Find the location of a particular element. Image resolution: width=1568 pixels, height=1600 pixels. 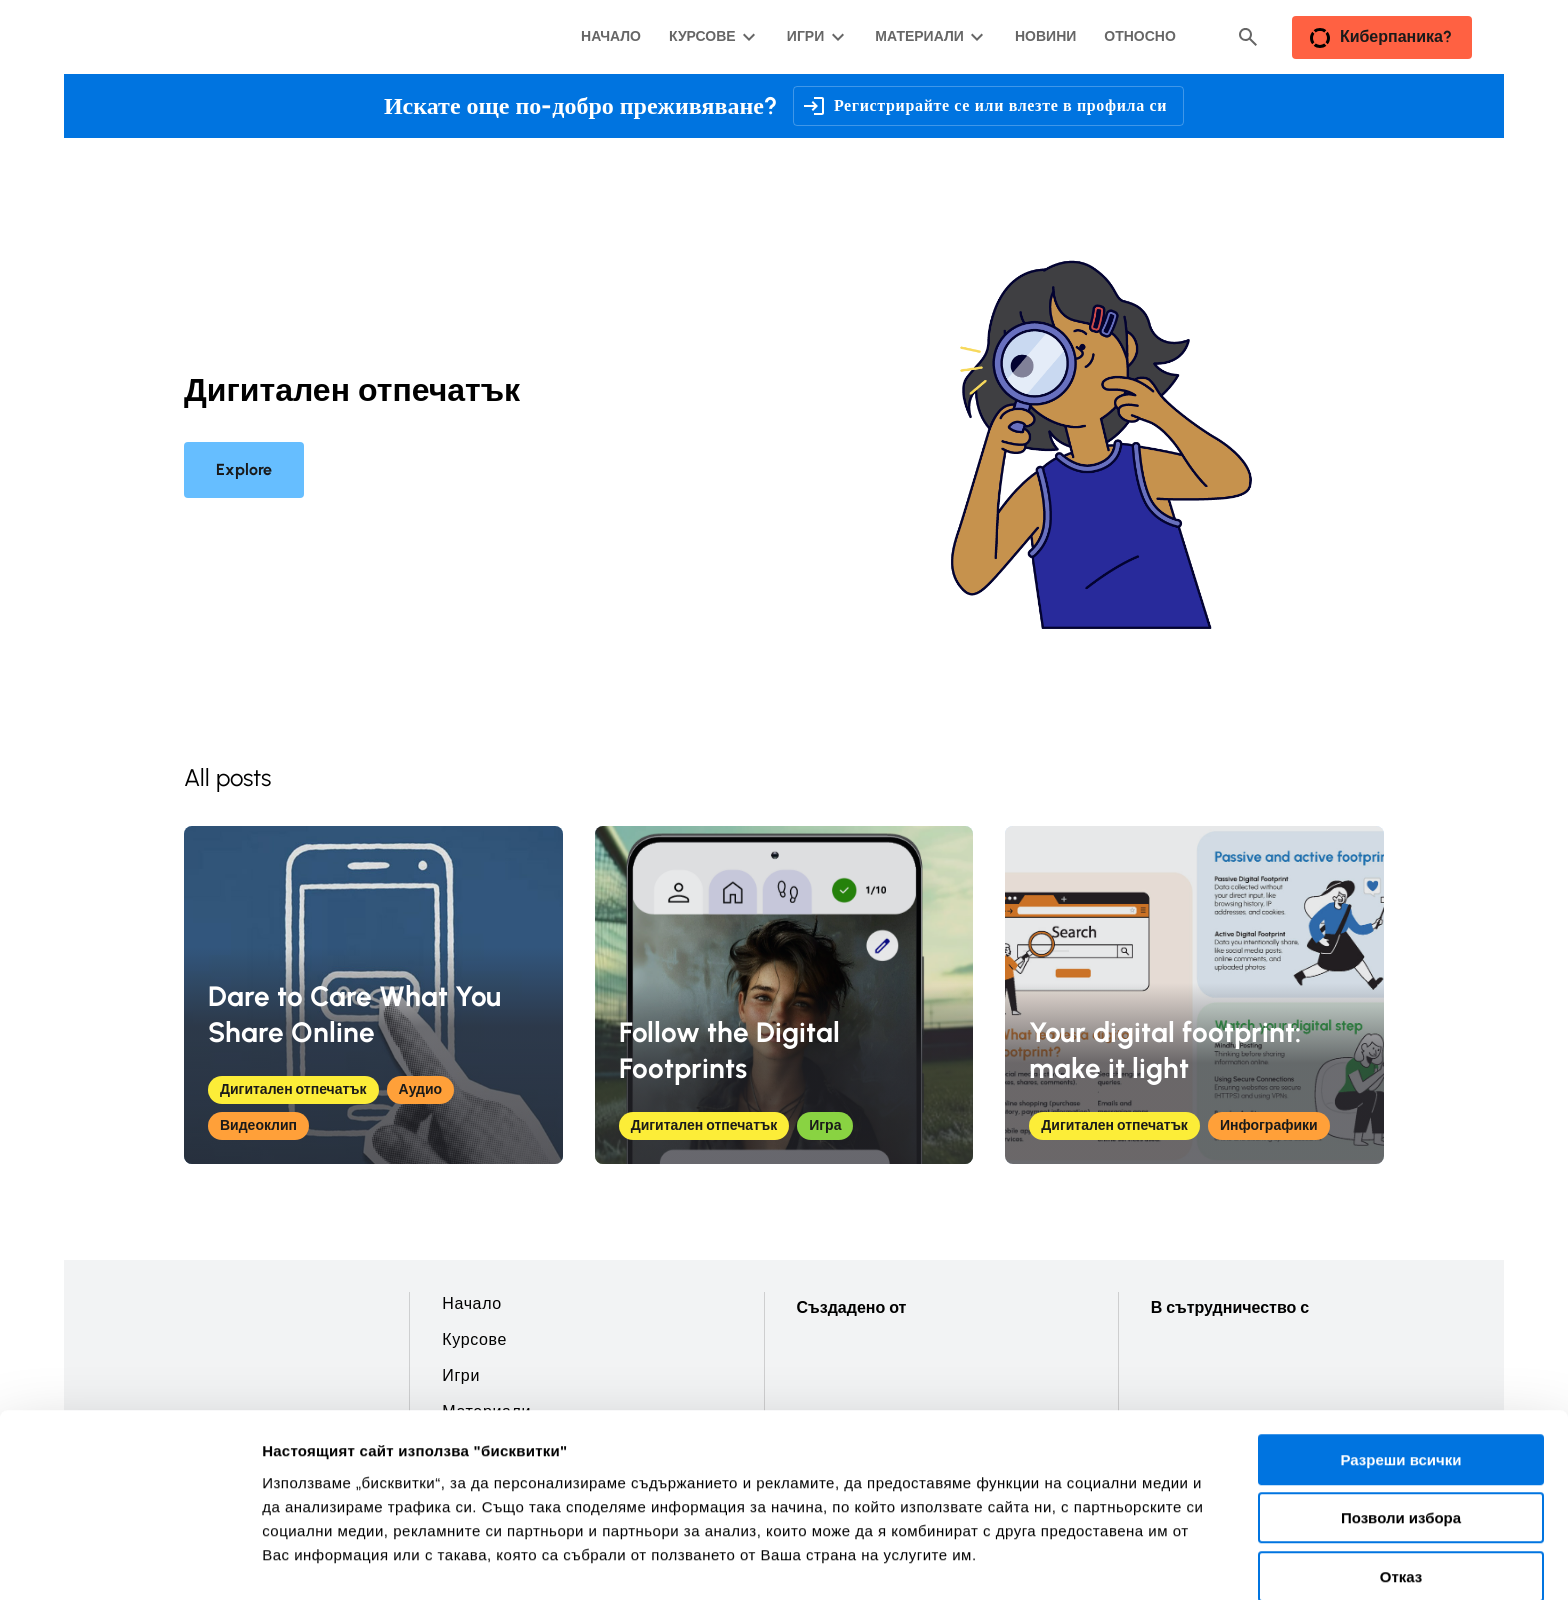

Dare to Care What You Share Online is located at coordinates (354, 1014).